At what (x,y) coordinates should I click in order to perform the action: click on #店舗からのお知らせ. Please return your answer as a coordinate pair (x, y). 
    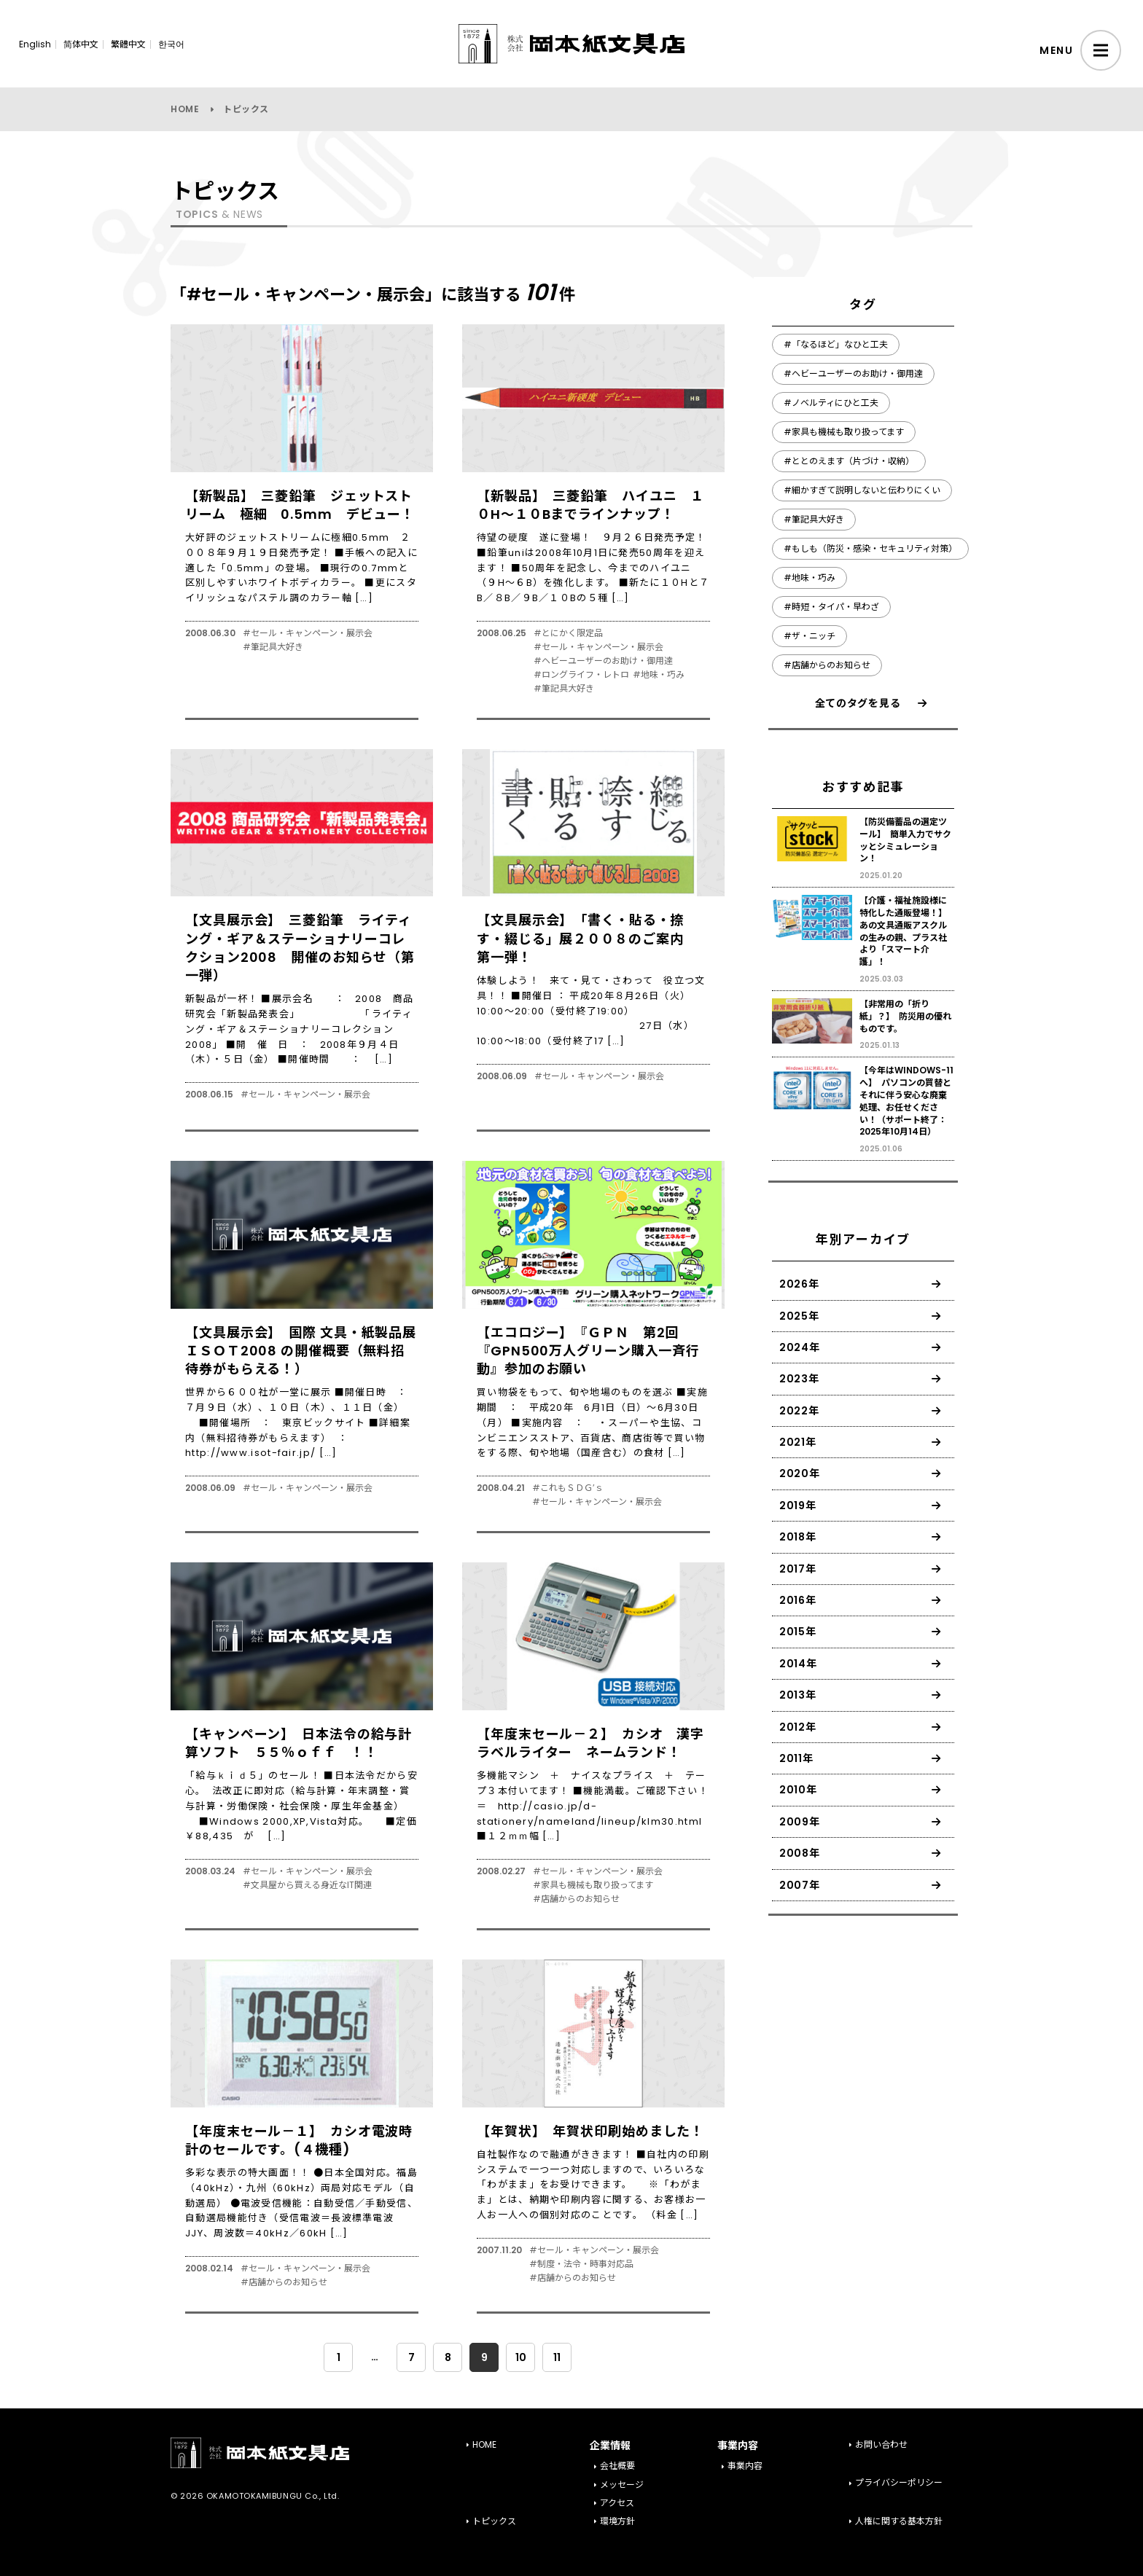
    Looking at the image, I should click on (576, 1899).